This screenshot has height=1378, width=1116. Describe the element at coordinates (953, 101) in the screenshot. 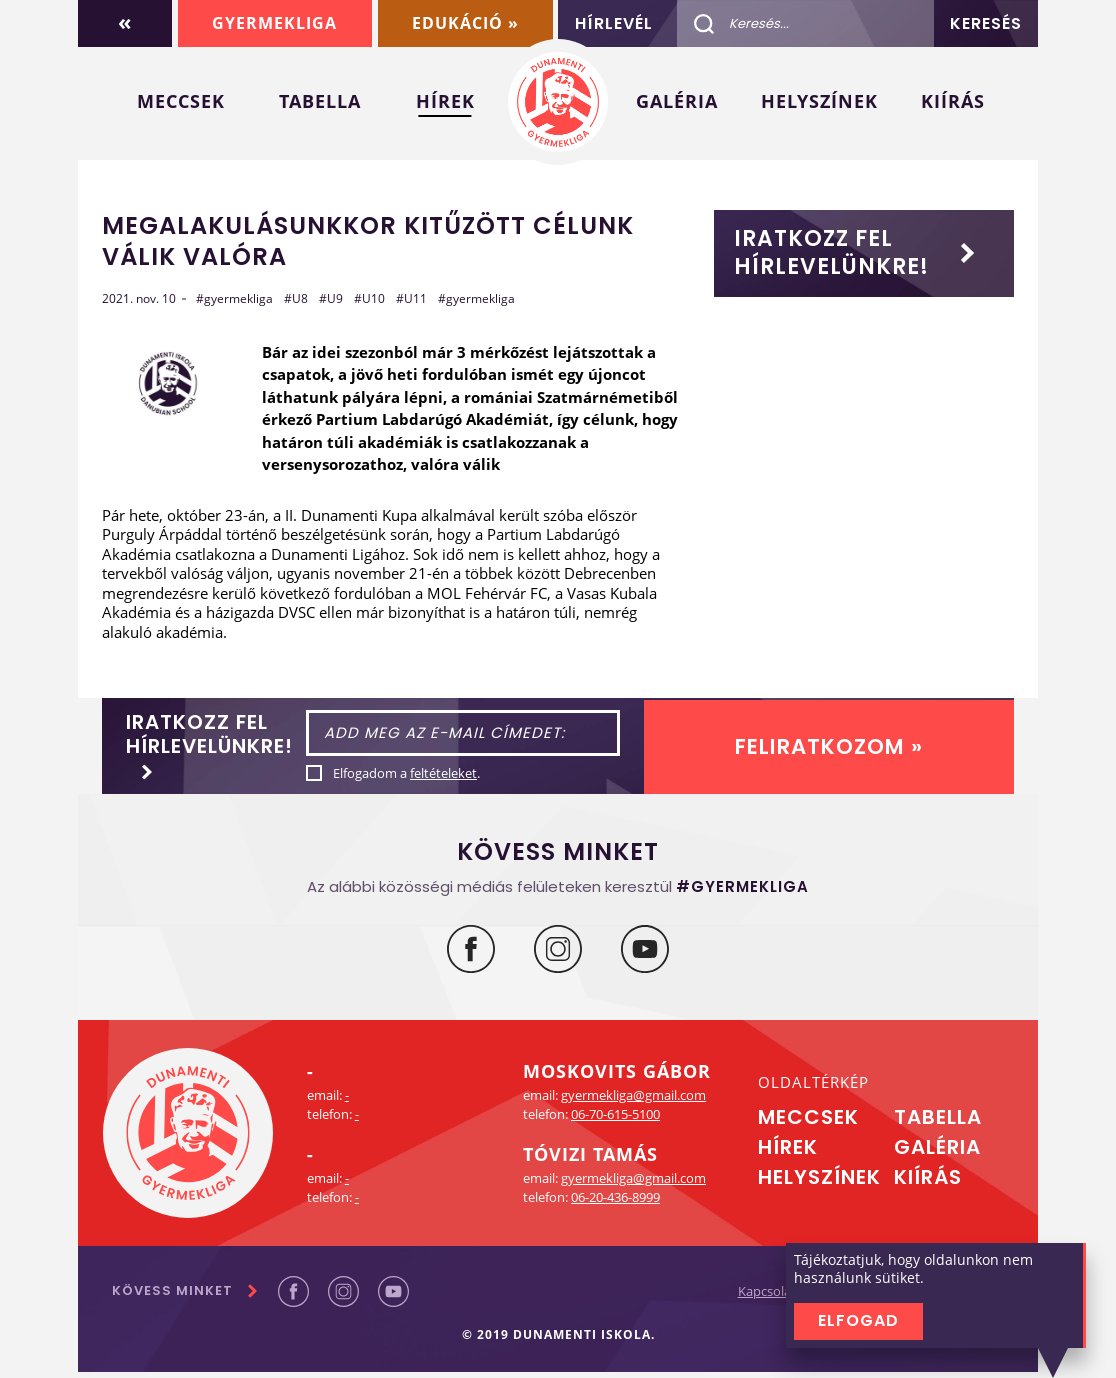

I see `Kiírás` at that location.